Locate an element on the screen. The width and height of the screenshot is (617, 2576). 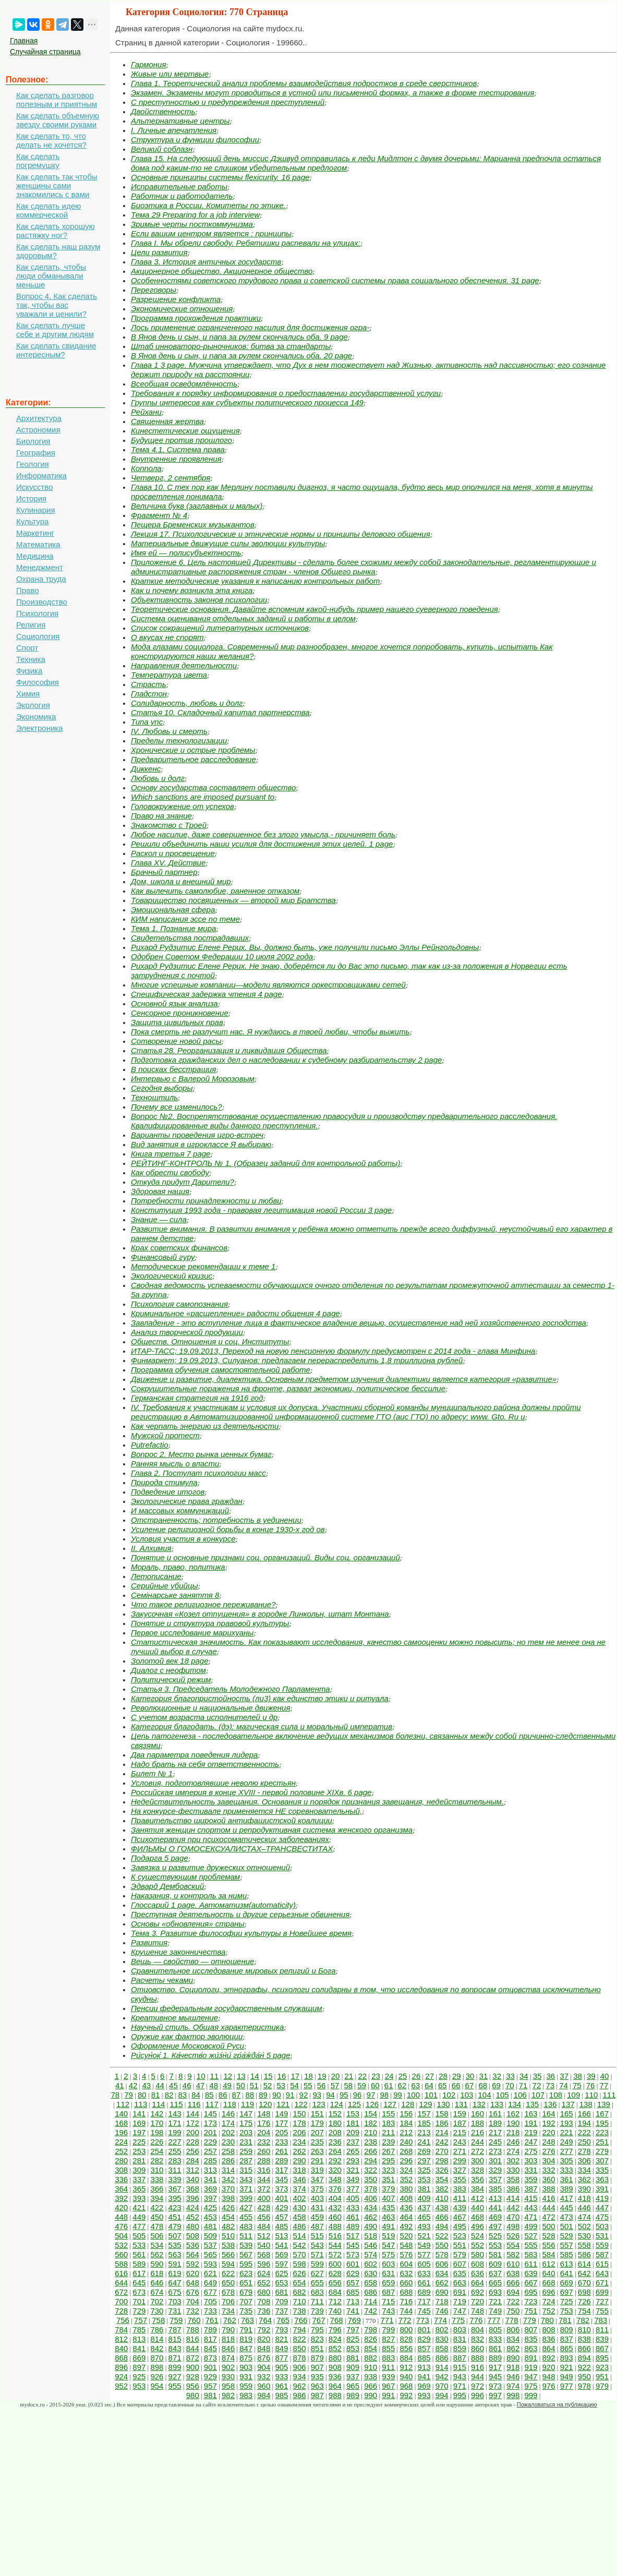
152 is located at coordinates (335, 2113).